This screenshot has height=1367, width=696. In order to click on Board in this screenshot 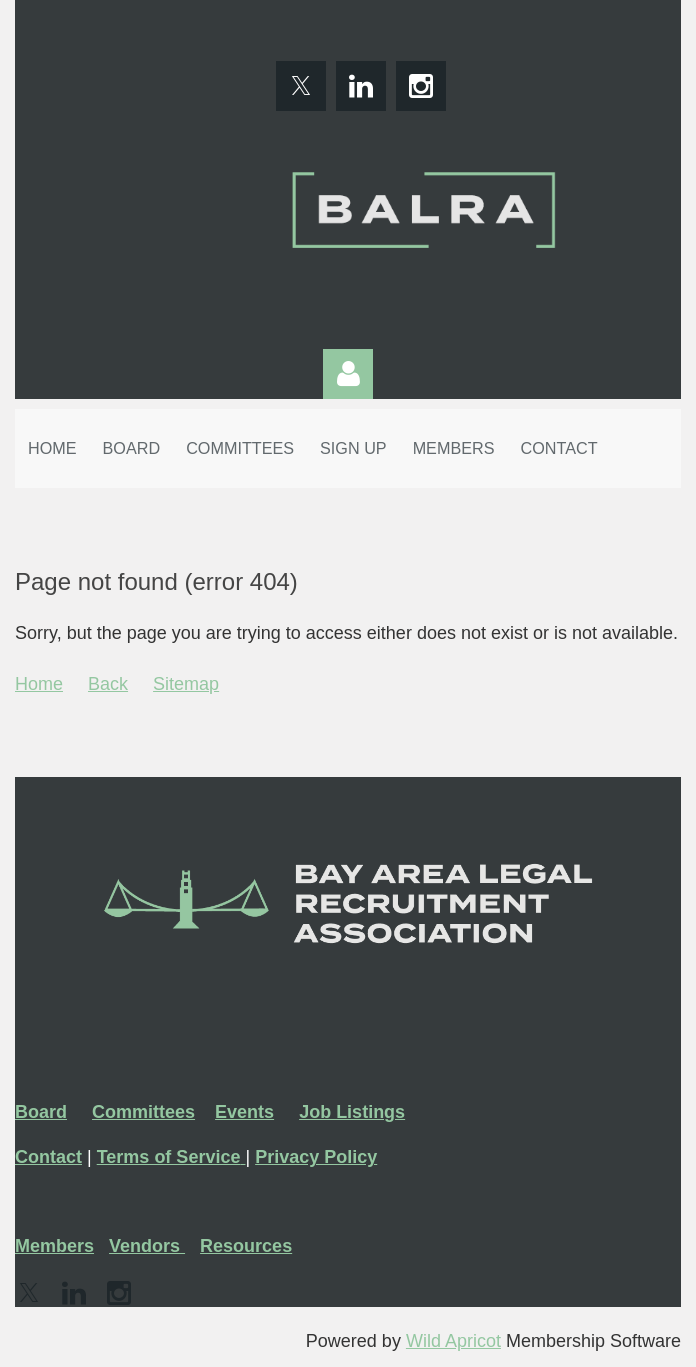, I will do `click(41, 1112)`.